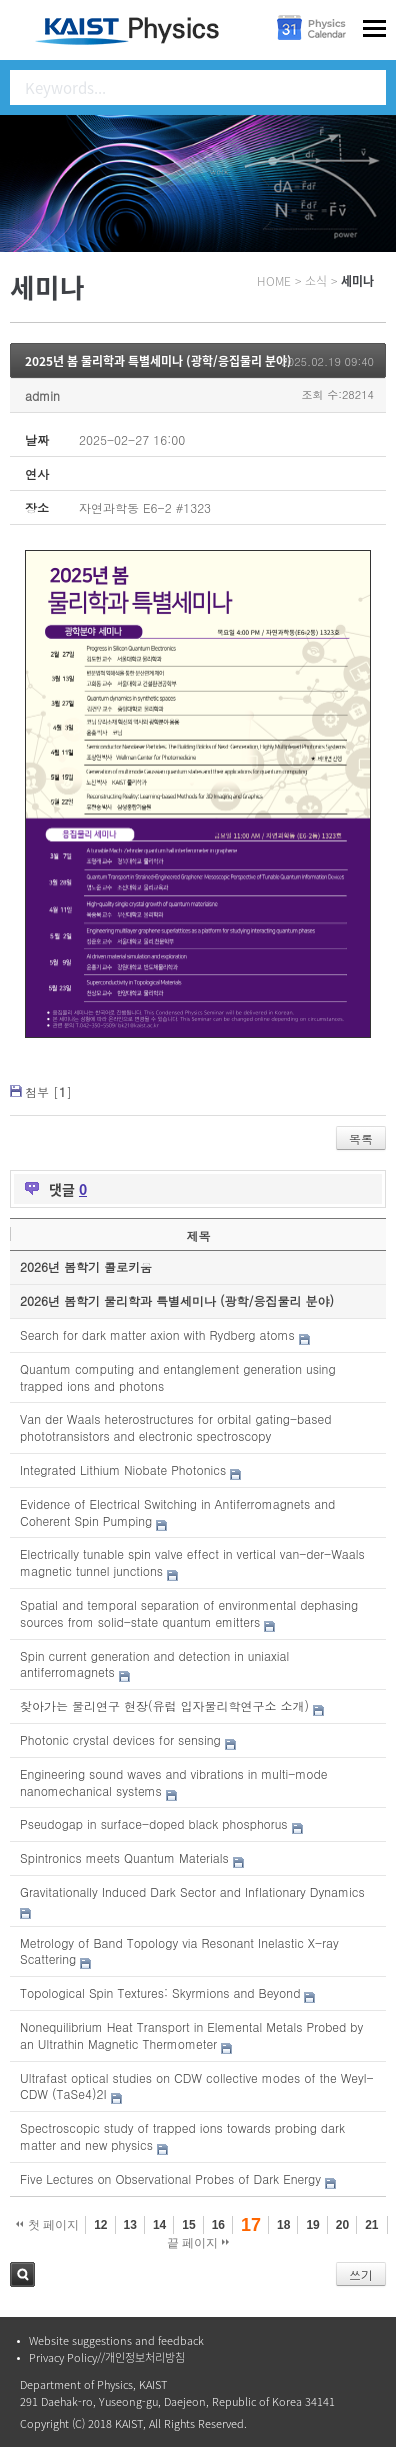 This screenshot has height=2447, width=396. I want to click on Spatial and temporal separation of environmental dephasing sources from solid-state quantum emitters, so click(189, 1613).